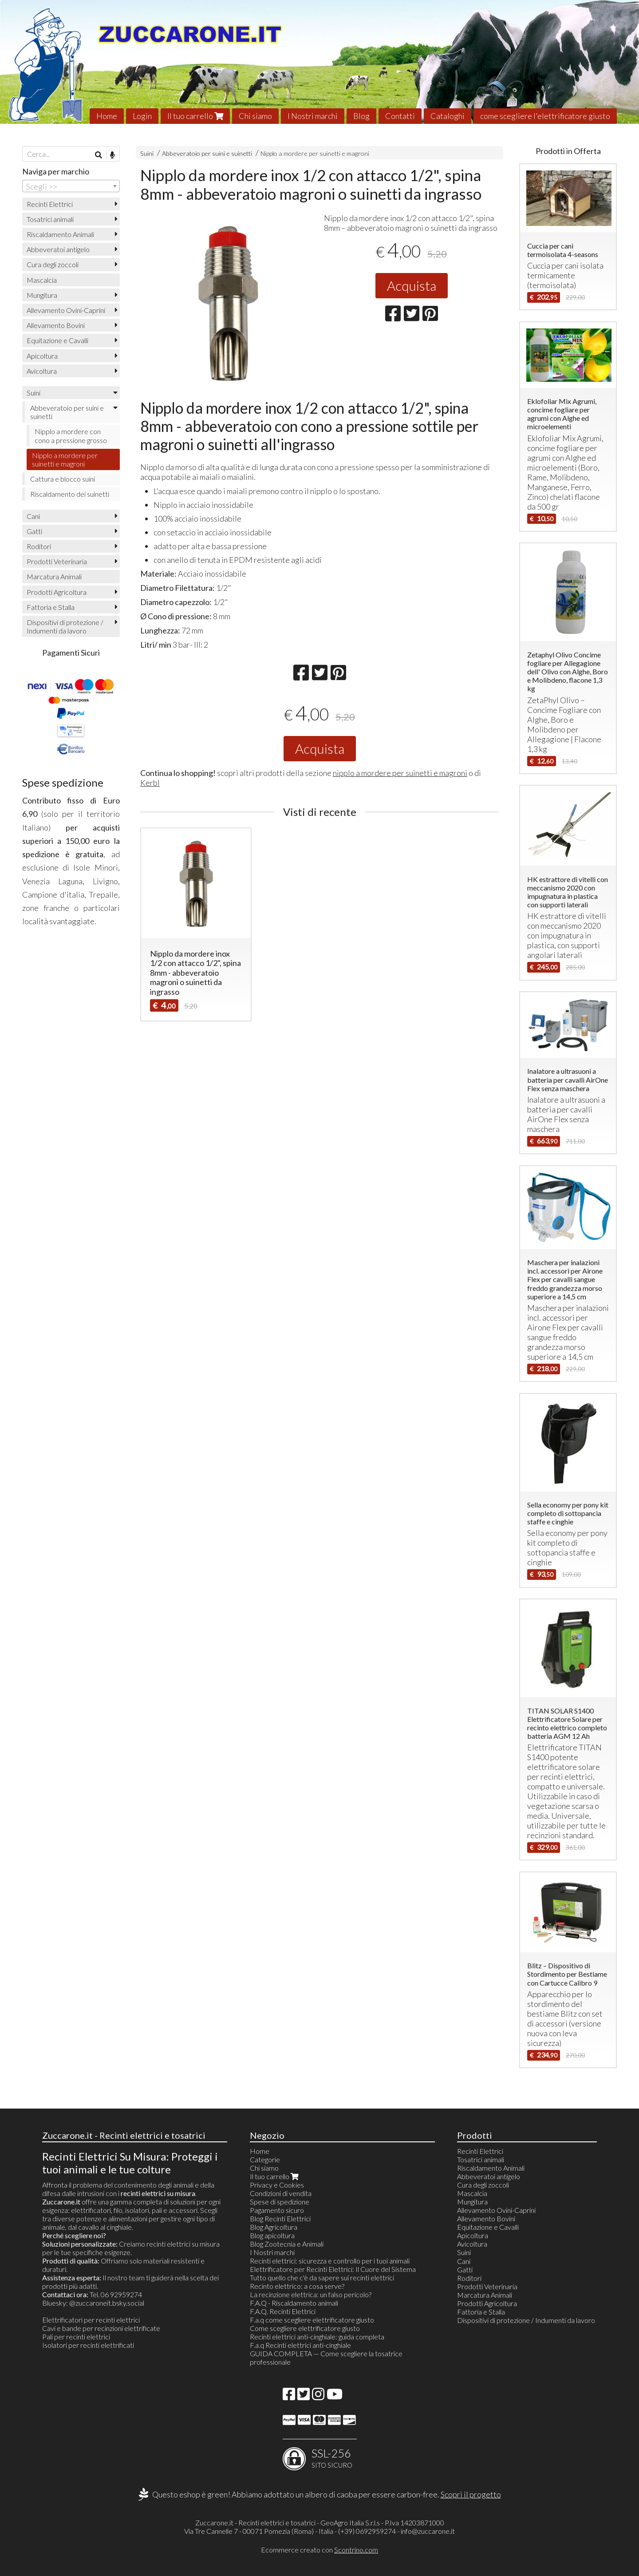  I want to click on Prodotti Agricoltura, so click(57, 592).